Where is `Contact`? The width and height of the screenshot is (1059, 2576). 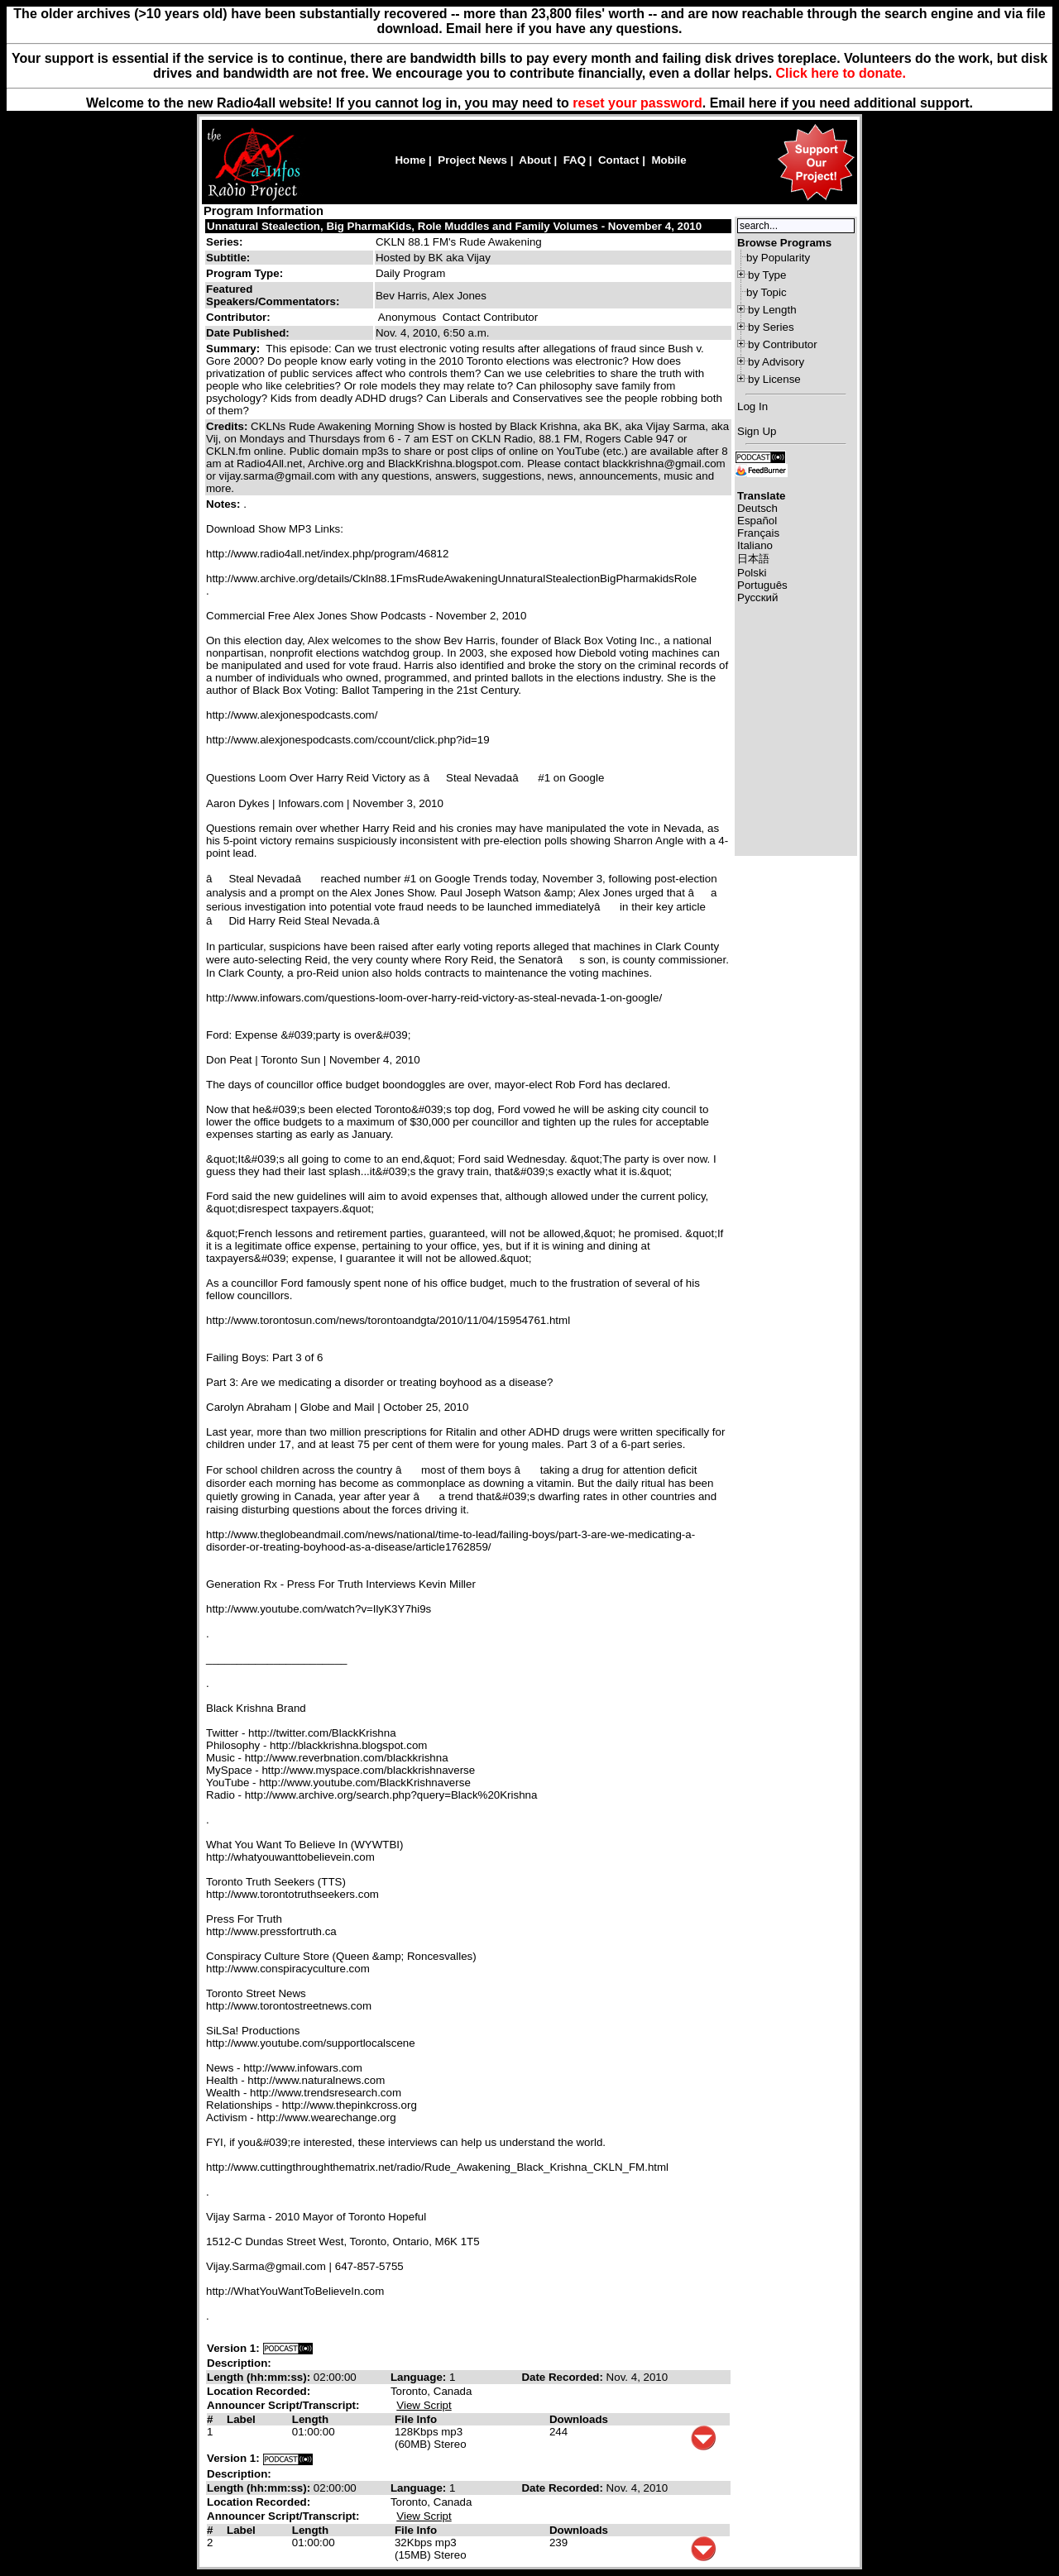 Contact is located at coordinates (619, 160).